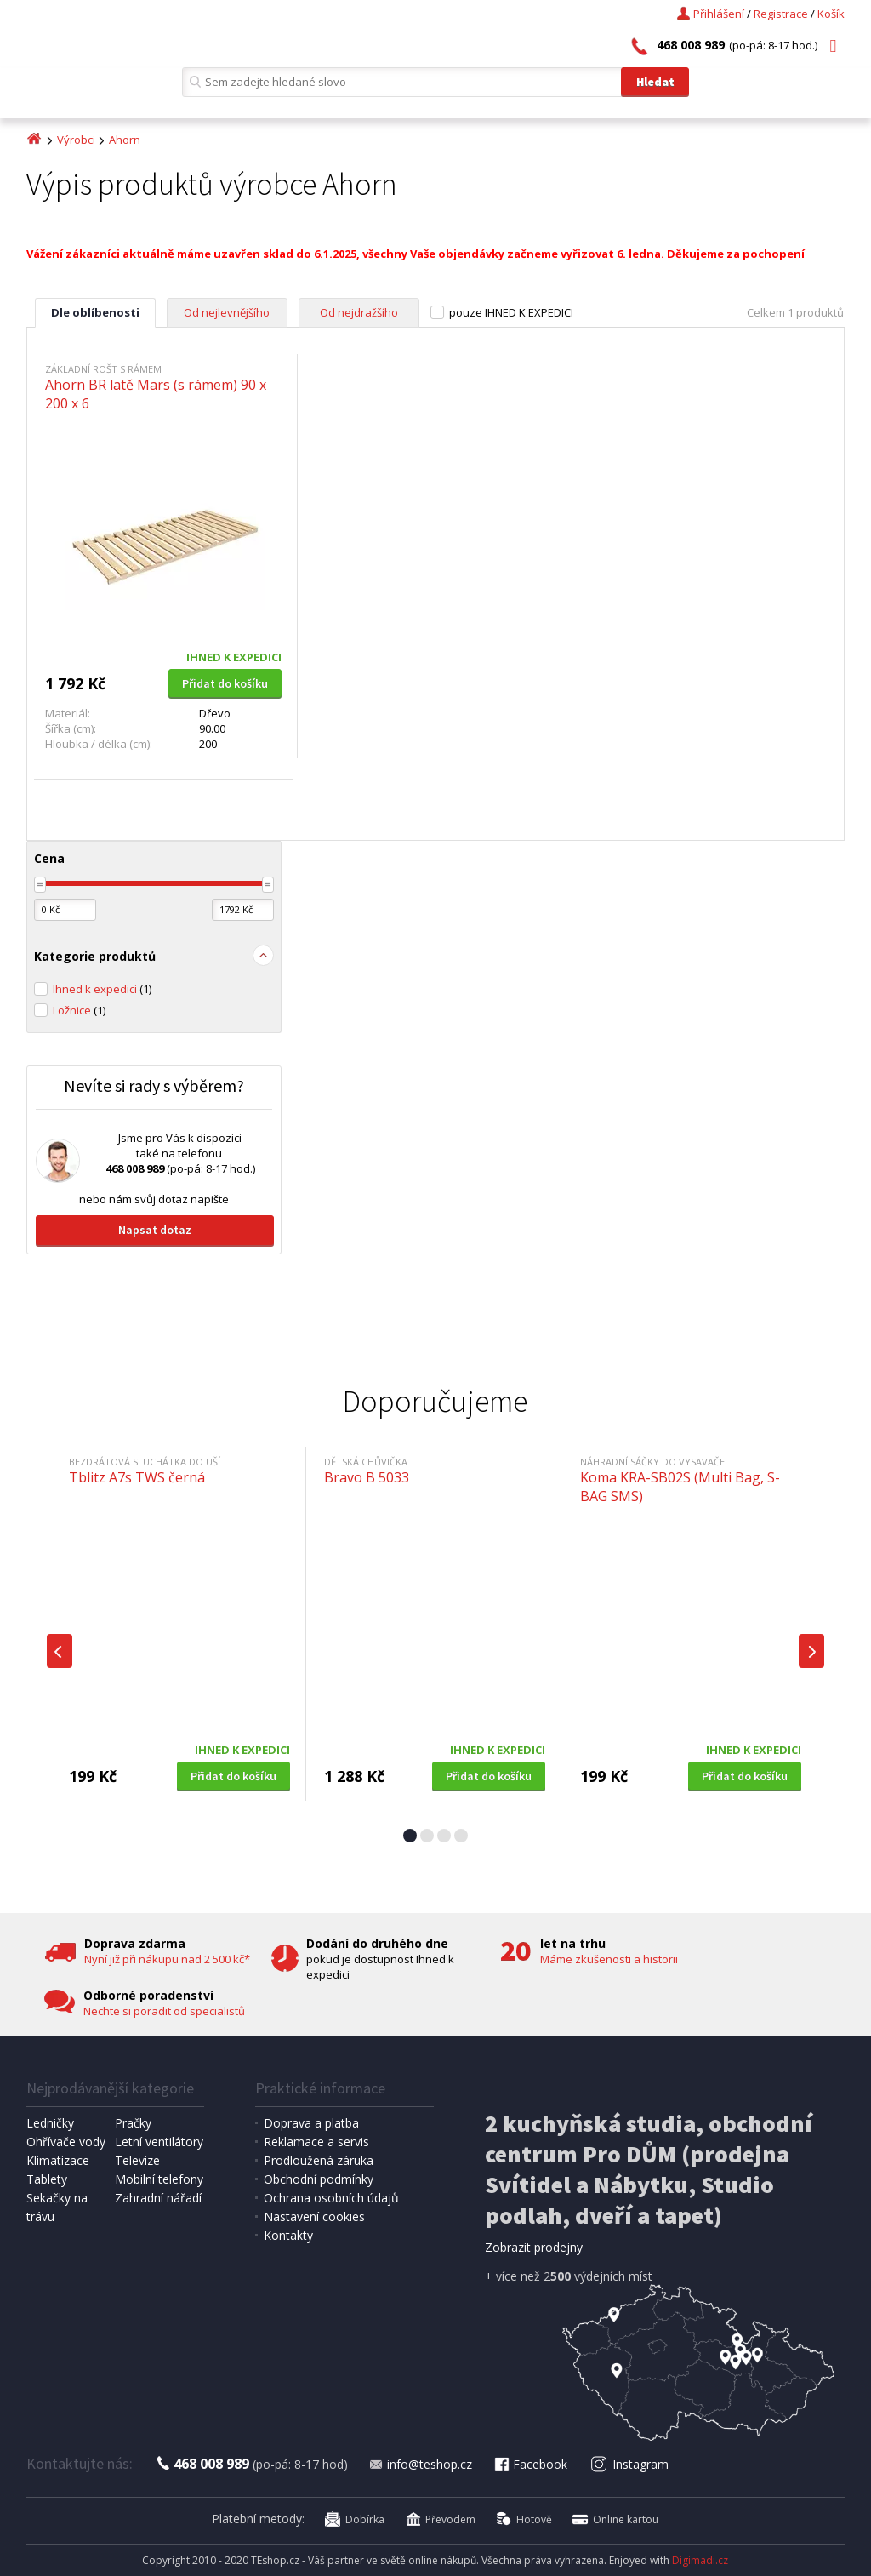 Image resolution: width=871 pixels, height=2576 pixels. What do you see at coordinates (316, 2141) in the screenshot?
I see `Reklamace a servis` at bounding box center [316, 2141].